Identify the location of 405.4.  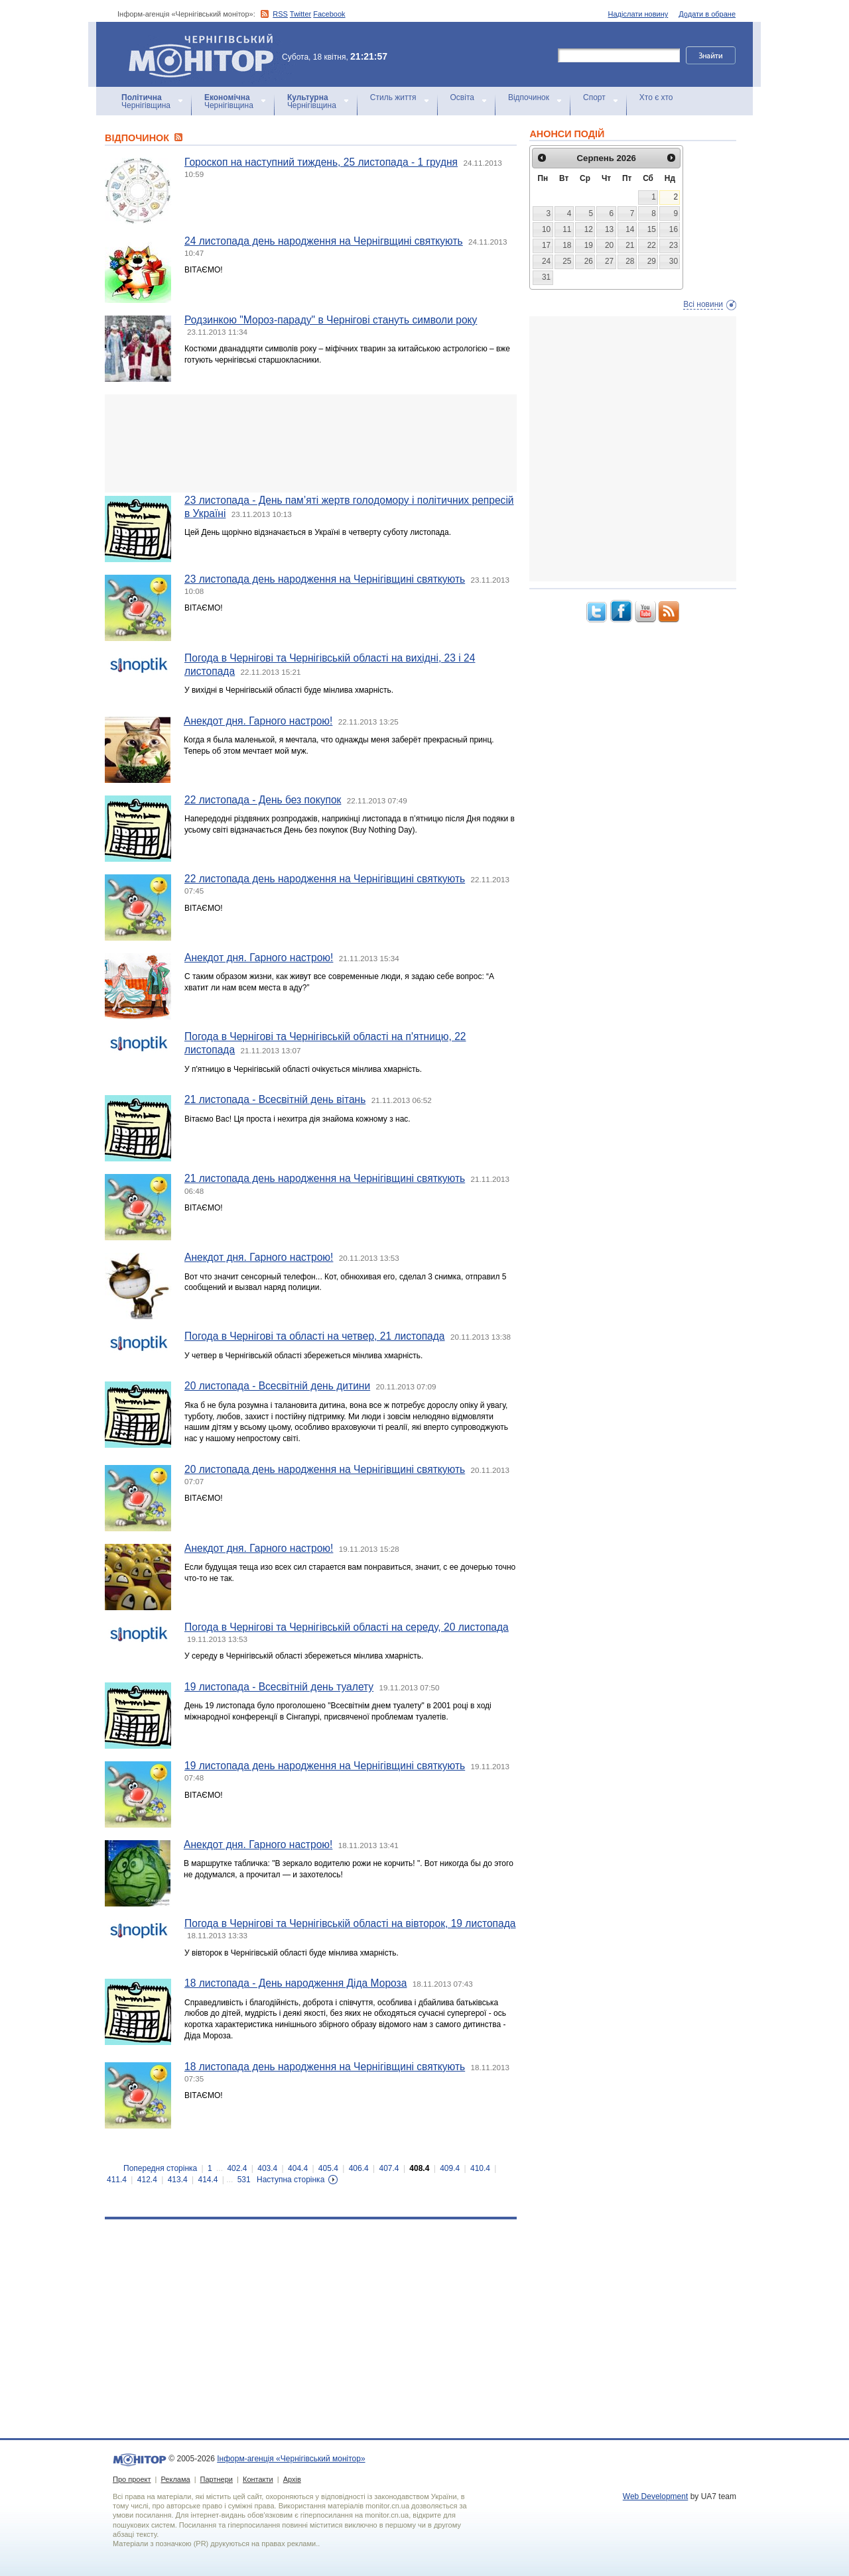
(328, 2168).